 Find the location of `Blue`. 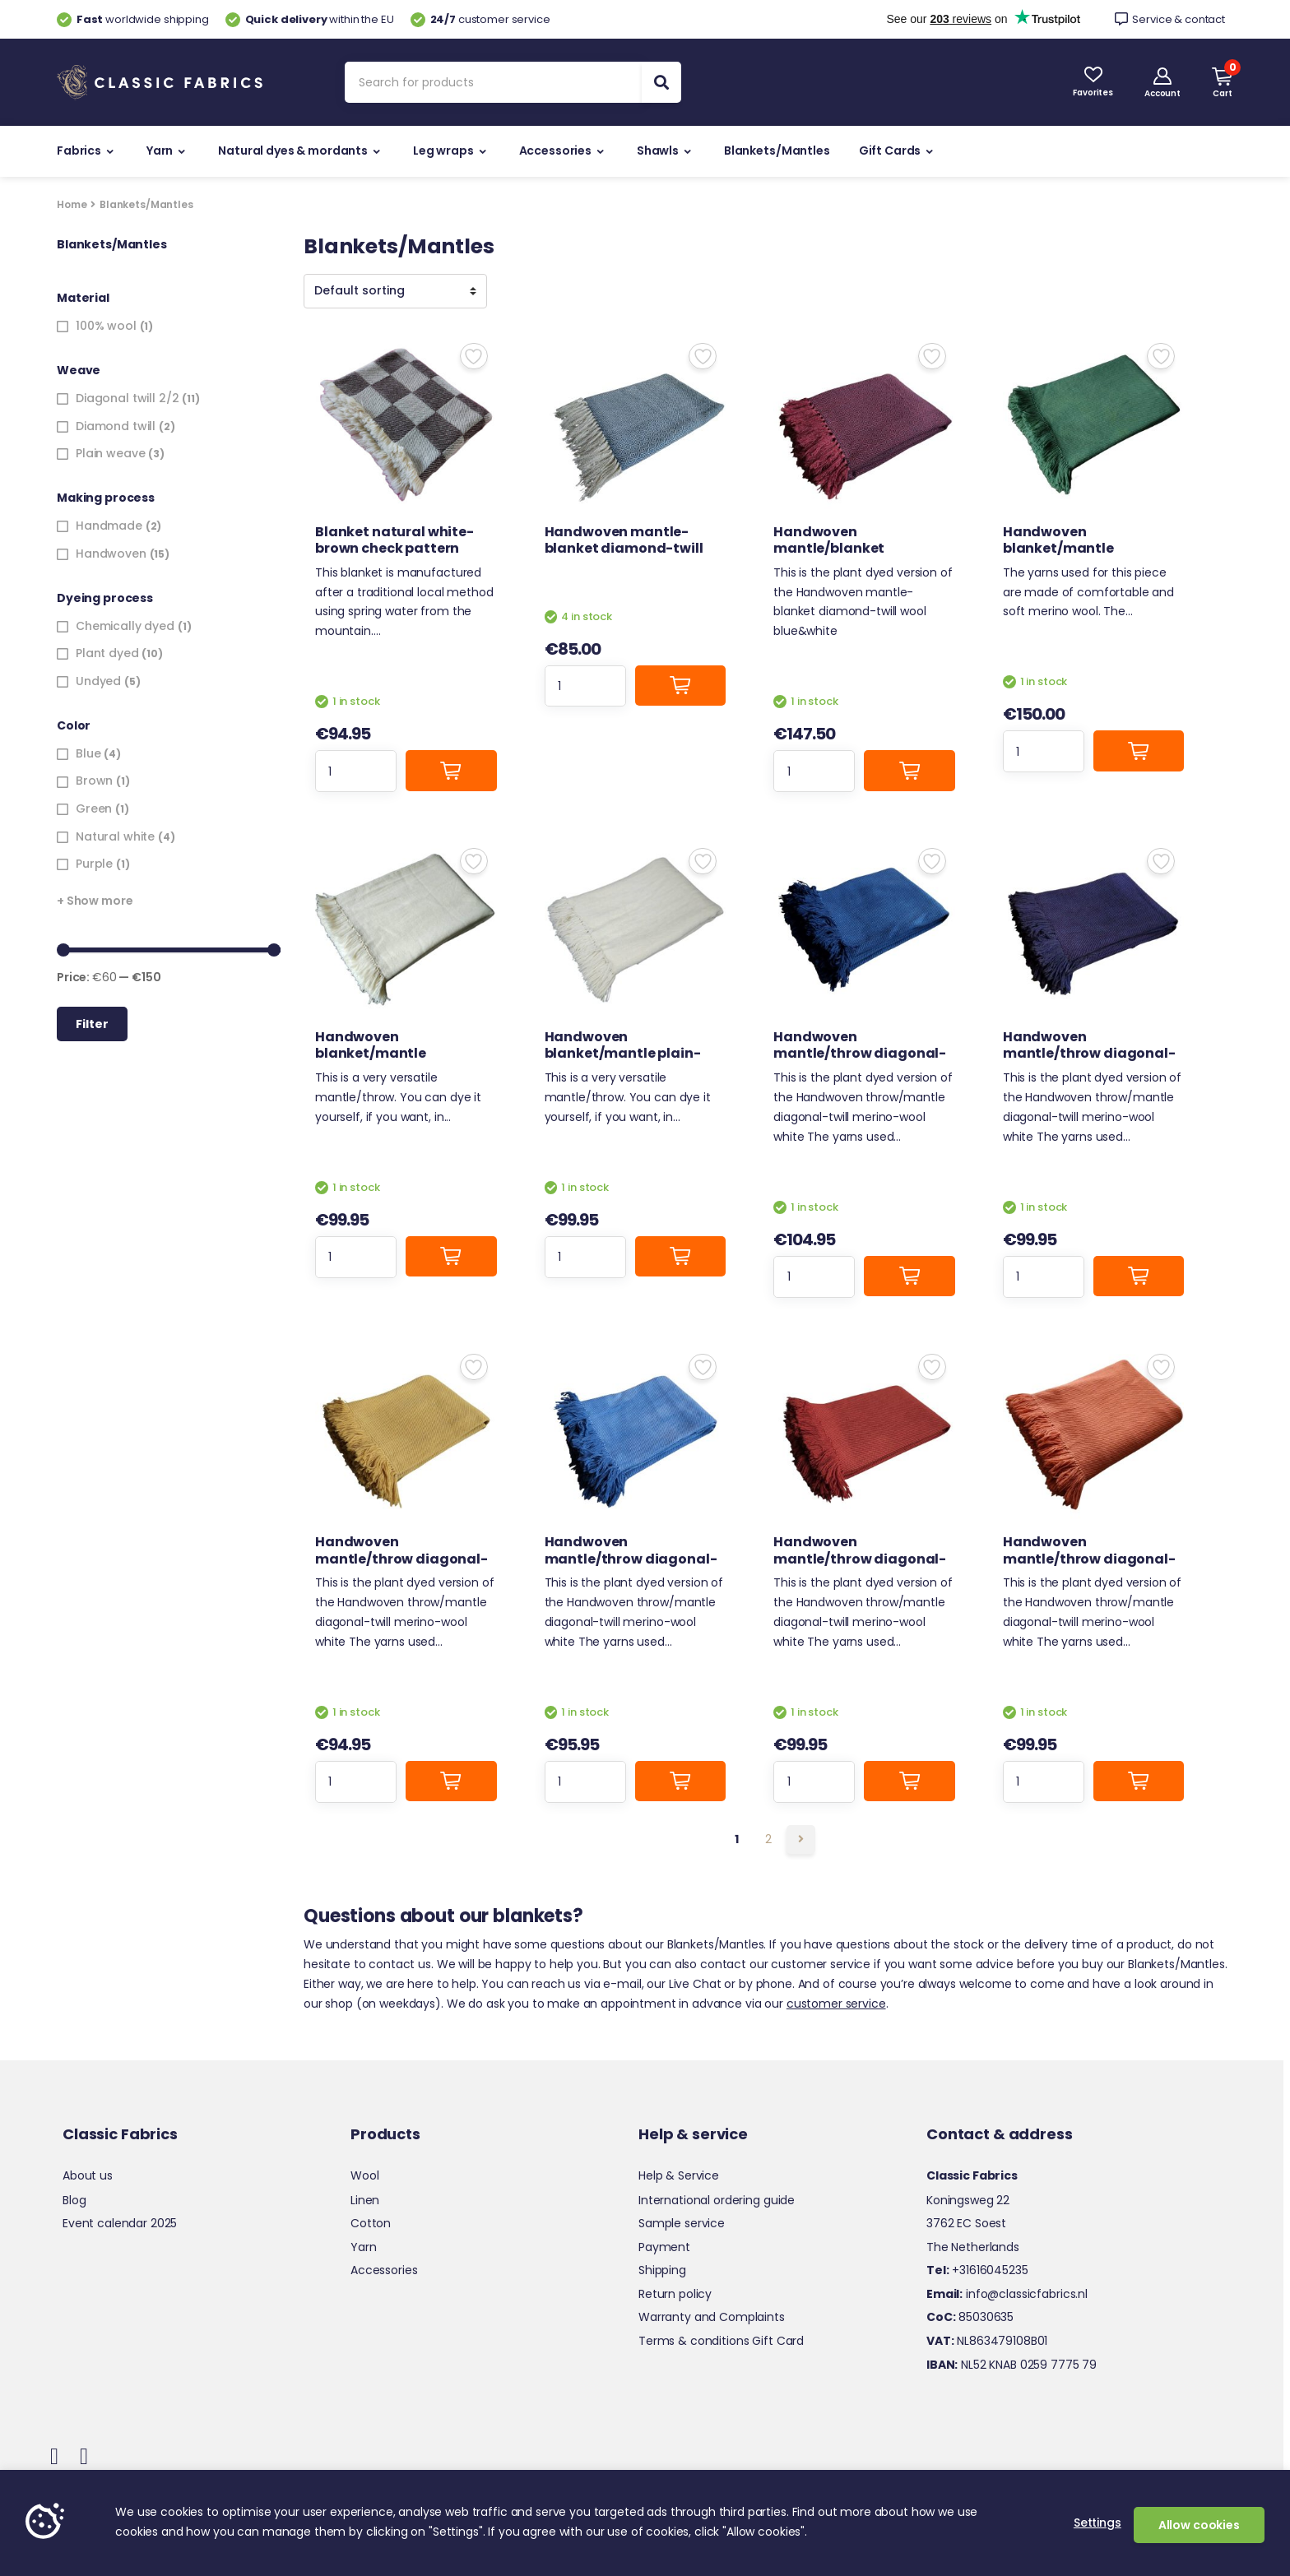

Blue is located at coordinates (88, 753).